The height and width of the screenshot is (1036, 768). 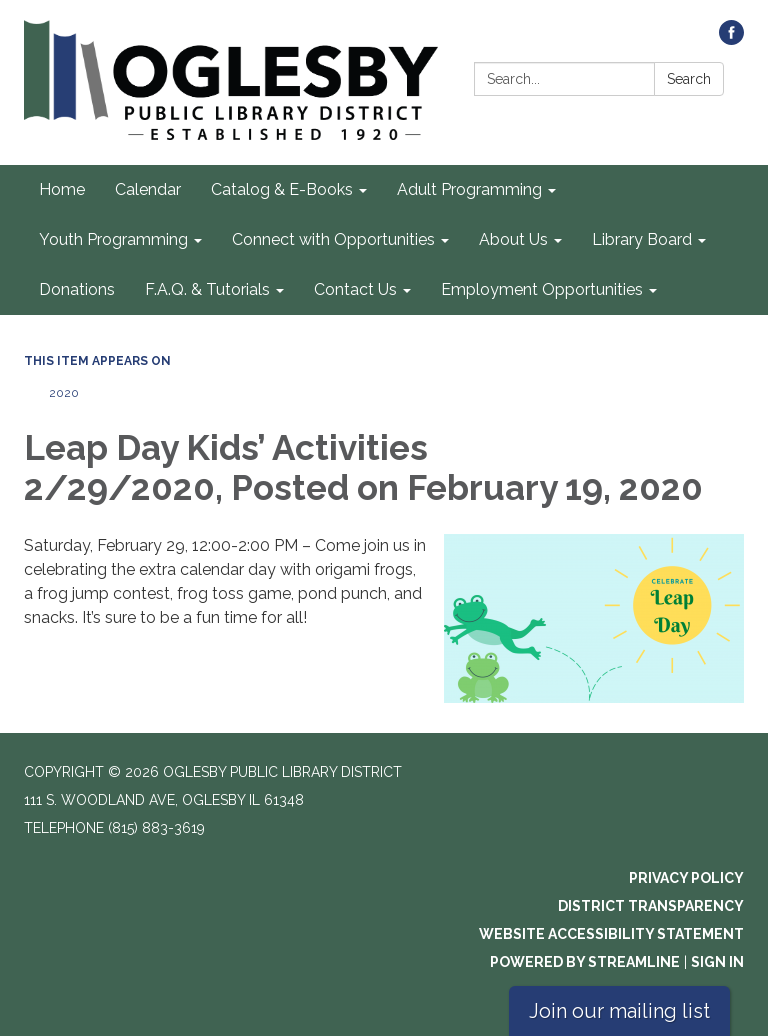 I want to click on Join our mailing list, so click(x=619, y=1011).